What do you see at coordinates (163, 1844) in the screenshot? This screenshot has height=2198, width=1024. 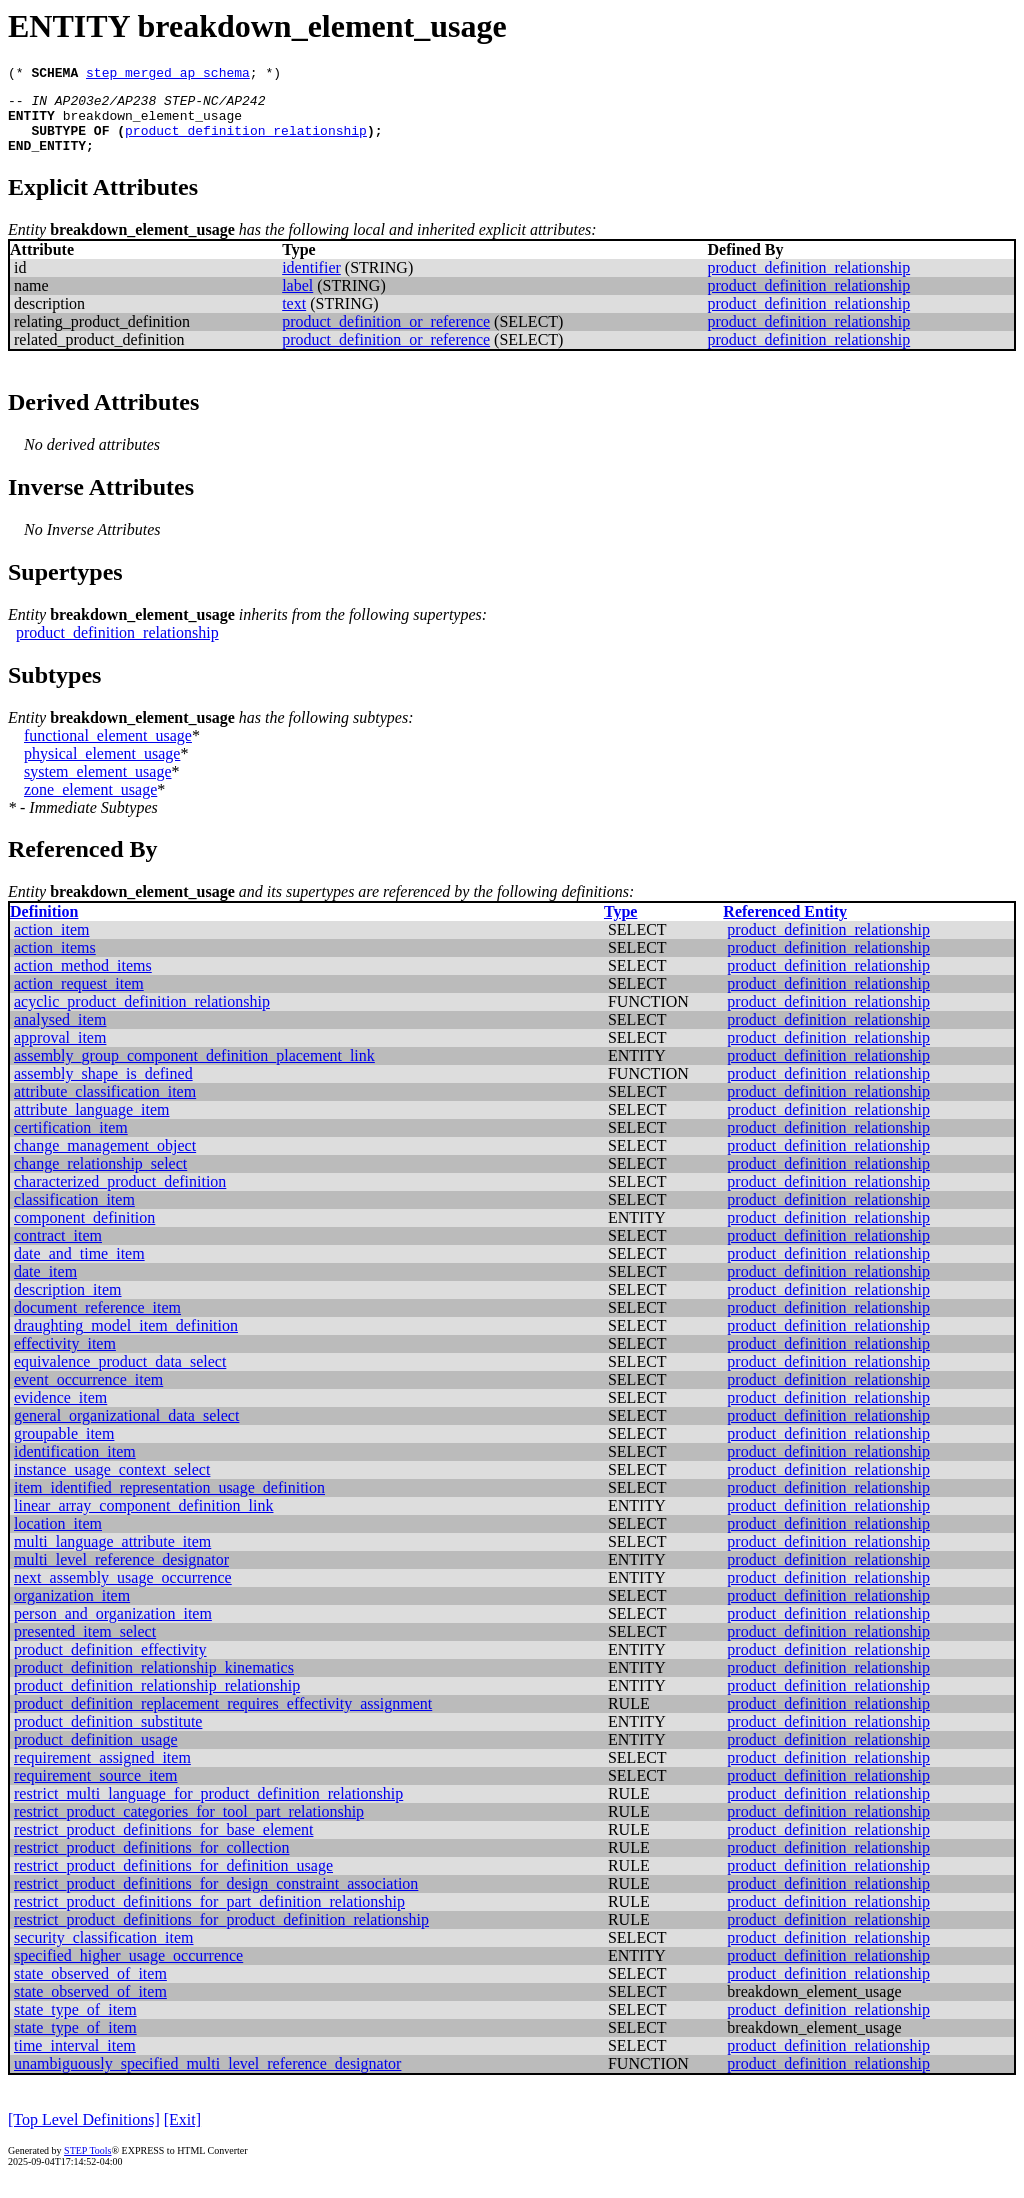 I see `restrict_product_definitions_for_base_element` at bounding box center [163, 1844].